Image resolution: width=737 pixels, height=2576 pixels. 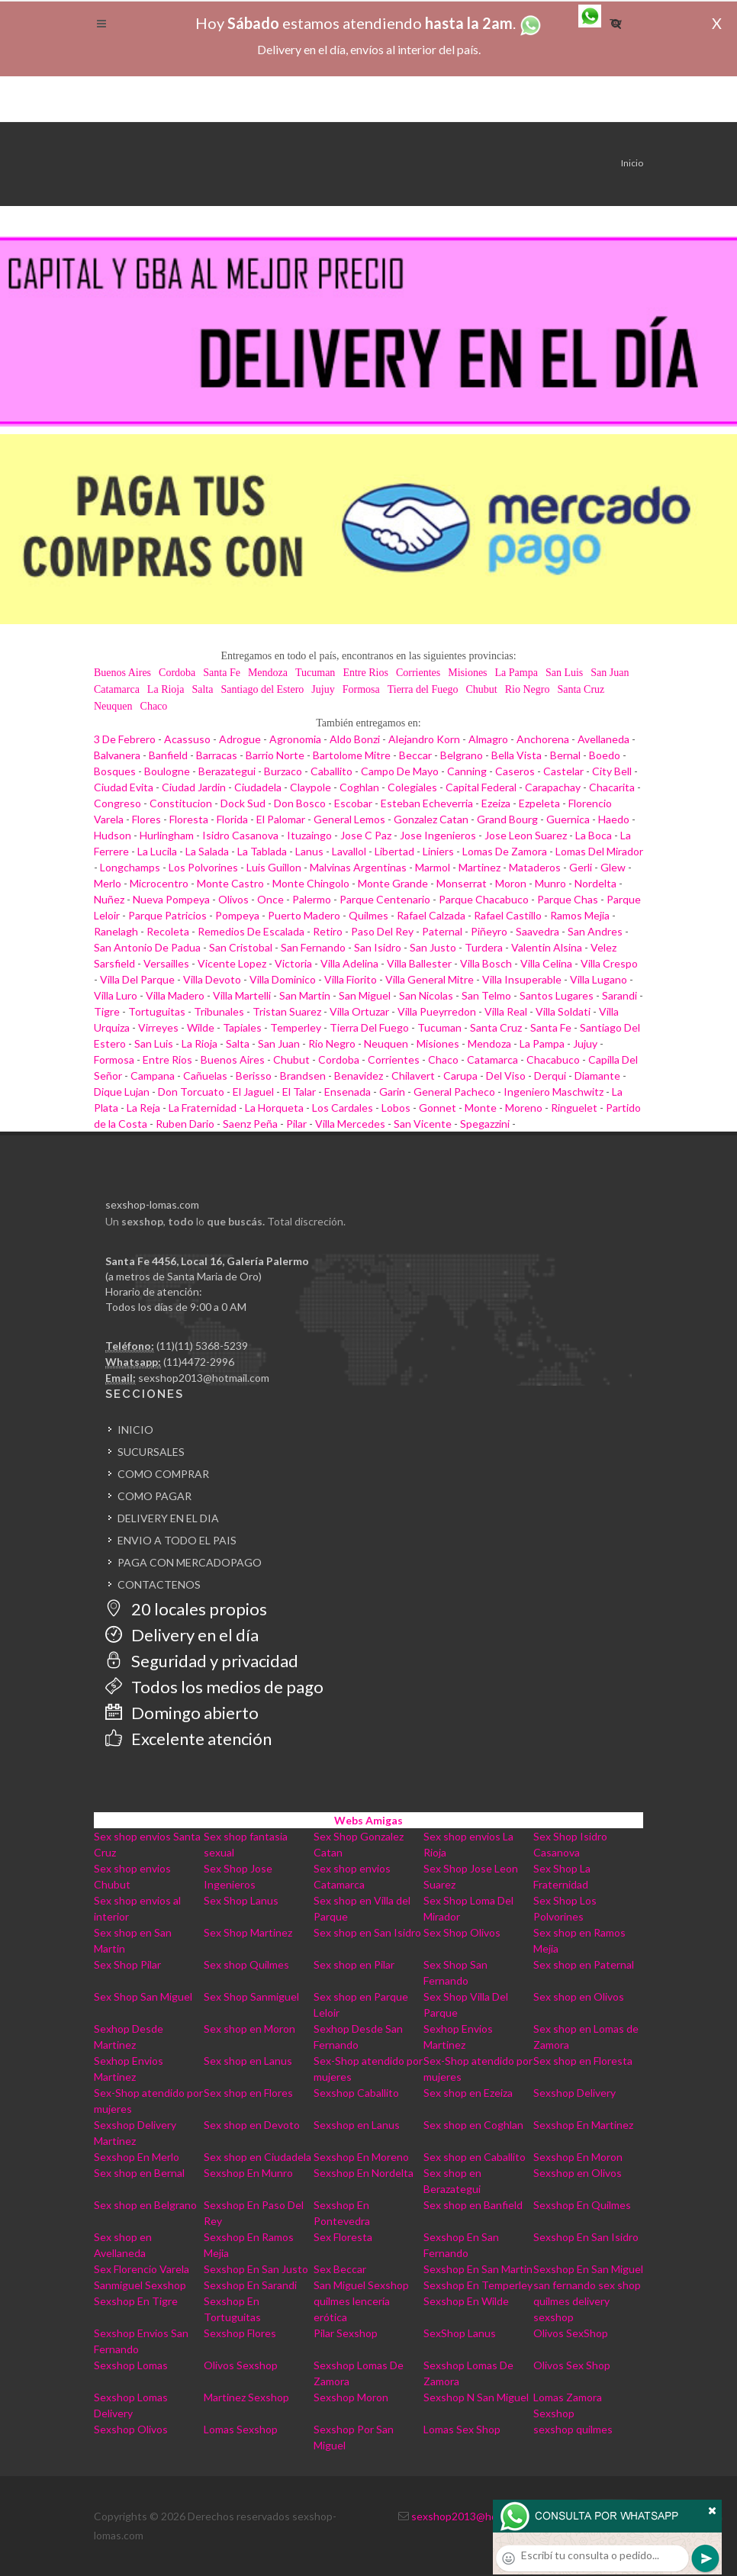 I want to click on 20 locales propios, so click(x=186, y=1609).